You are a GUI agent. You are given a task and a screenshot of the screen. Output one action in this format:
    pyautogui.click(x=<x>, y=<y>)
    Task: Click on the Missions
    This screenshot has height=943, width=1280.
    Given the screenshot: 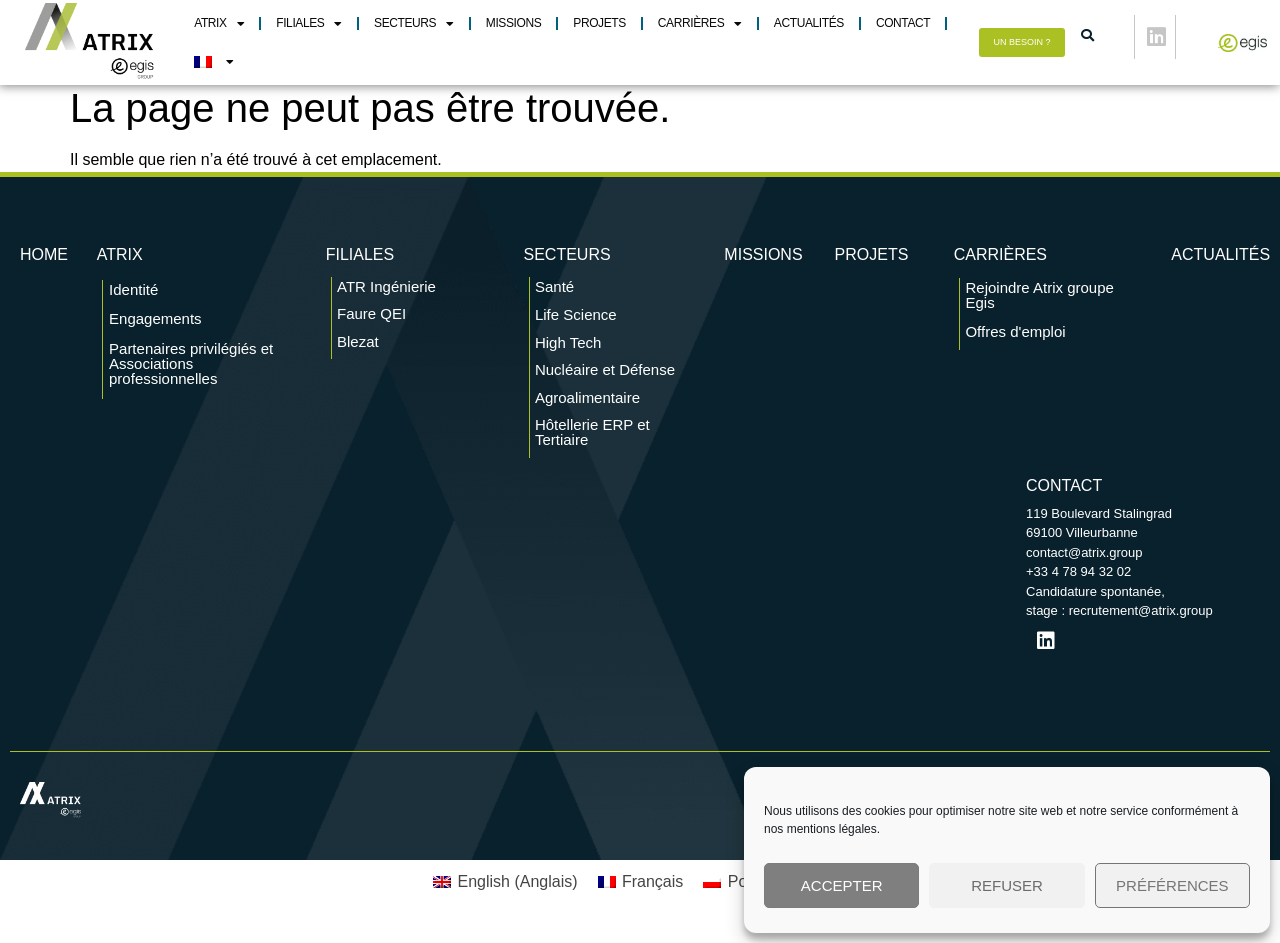 What is the action you would take?
    pyautogui.click(x=513, y=23)
    